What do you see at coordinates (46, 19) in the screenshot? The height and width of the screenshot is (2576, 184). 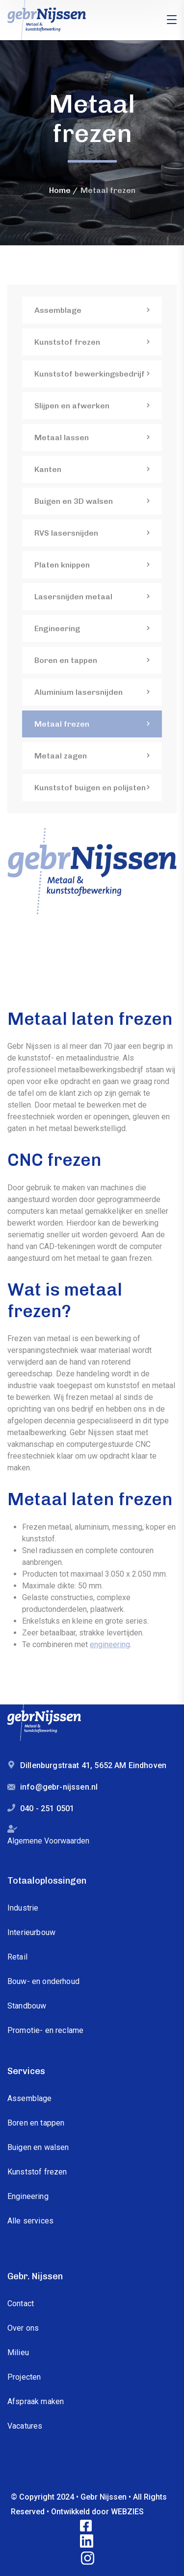 I see `[logo]` at bounding box center [46, 19].